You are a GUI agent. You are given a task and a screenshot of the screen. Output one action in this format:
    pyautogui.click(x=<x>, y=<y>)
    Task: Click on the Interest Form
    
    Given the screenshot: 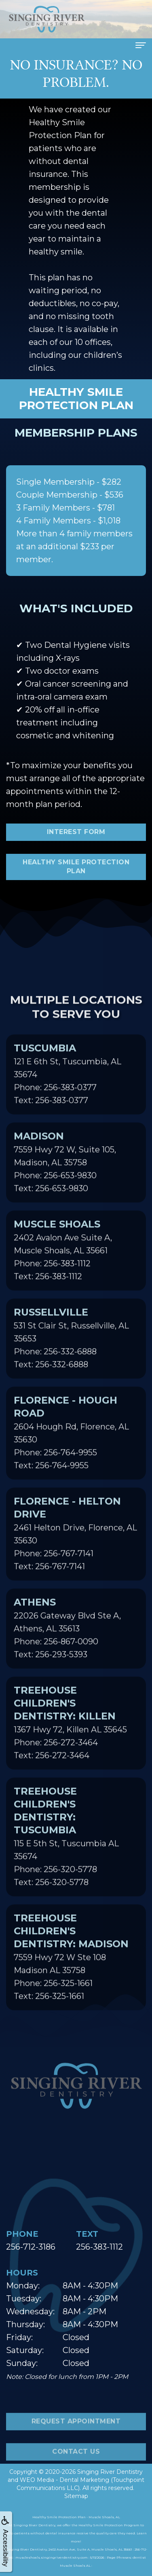 What is the action you would take?
    pyautogui.click(x=76, y=832)
    